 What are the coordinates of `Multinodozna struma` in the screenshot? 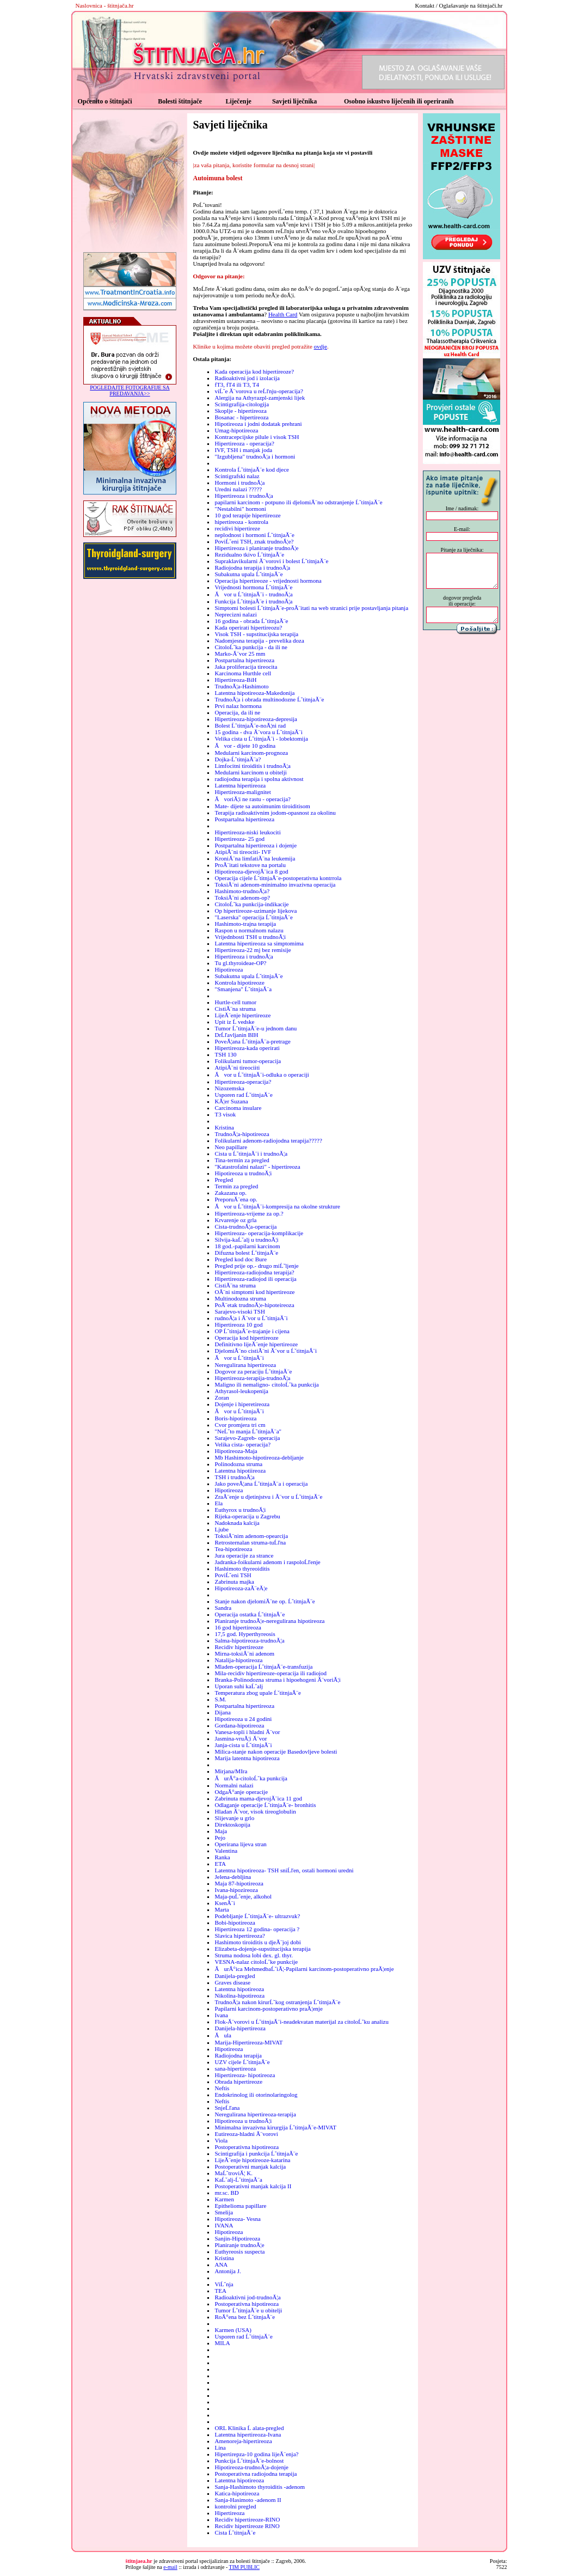 It's located at (240, 1298).